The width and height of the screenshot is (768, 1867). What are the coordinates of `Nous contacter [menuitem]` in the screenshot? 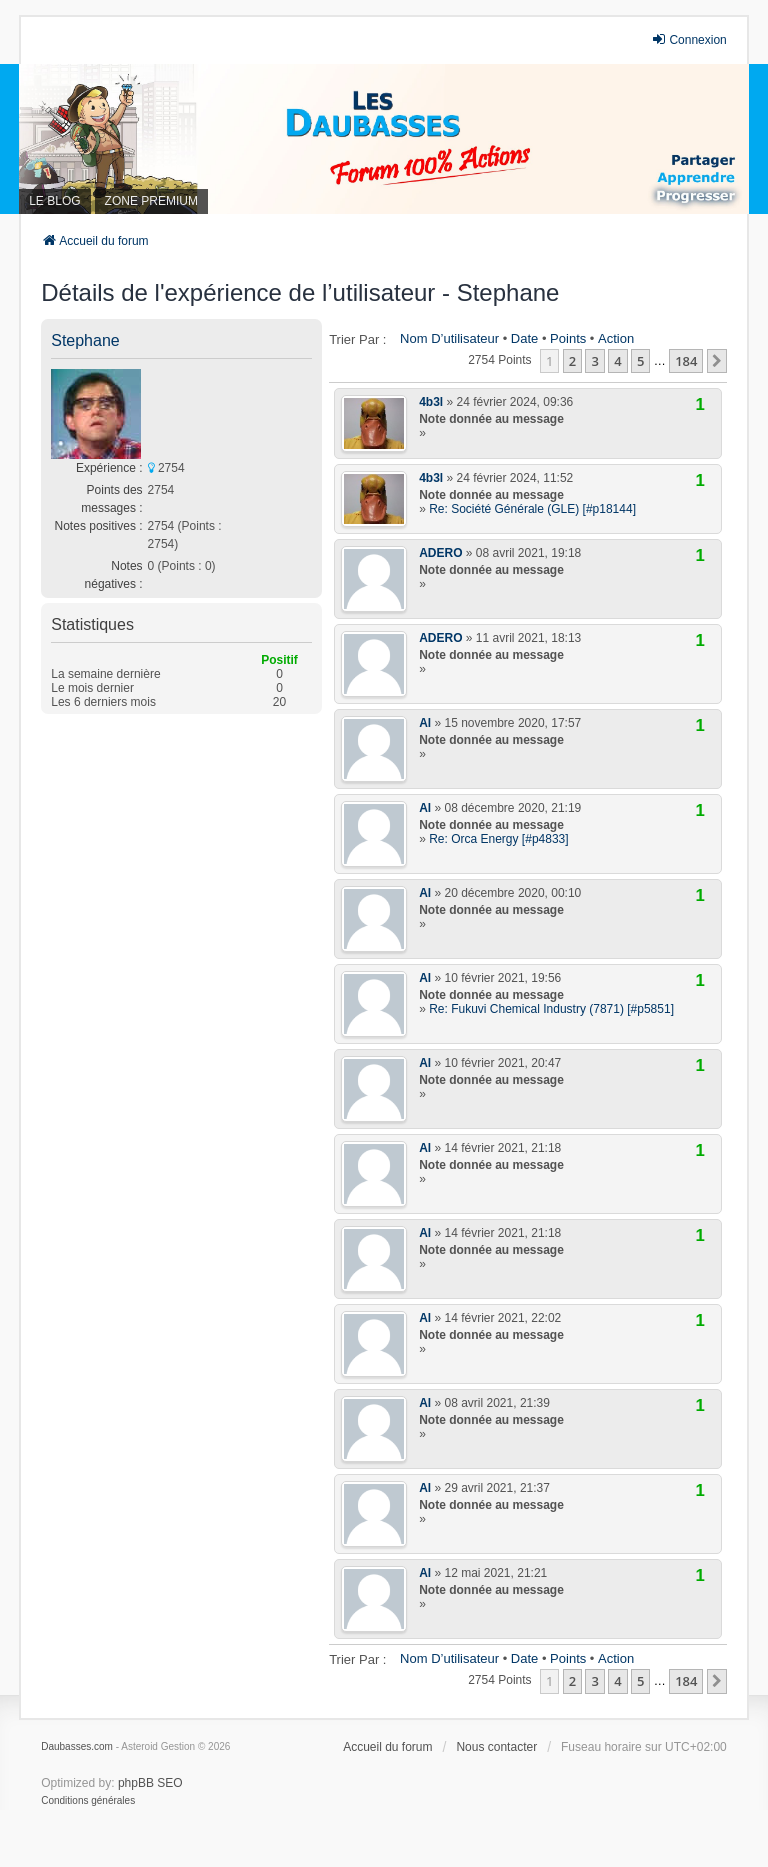 It's located at (496, 1747).